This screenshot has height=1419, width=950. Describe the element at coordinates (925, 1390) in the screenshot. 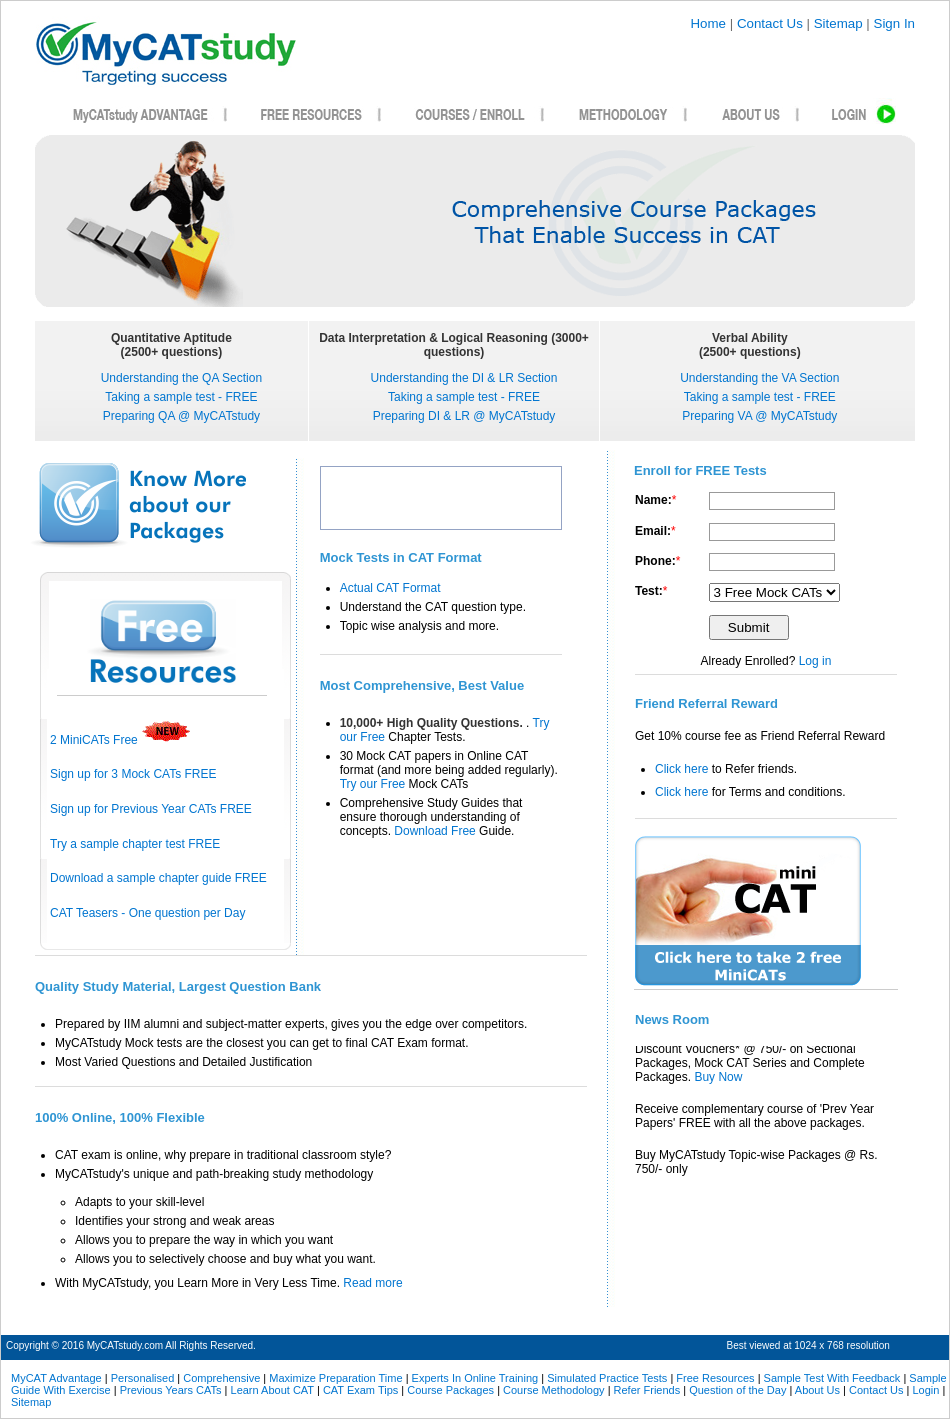

I see `Login` at that location.